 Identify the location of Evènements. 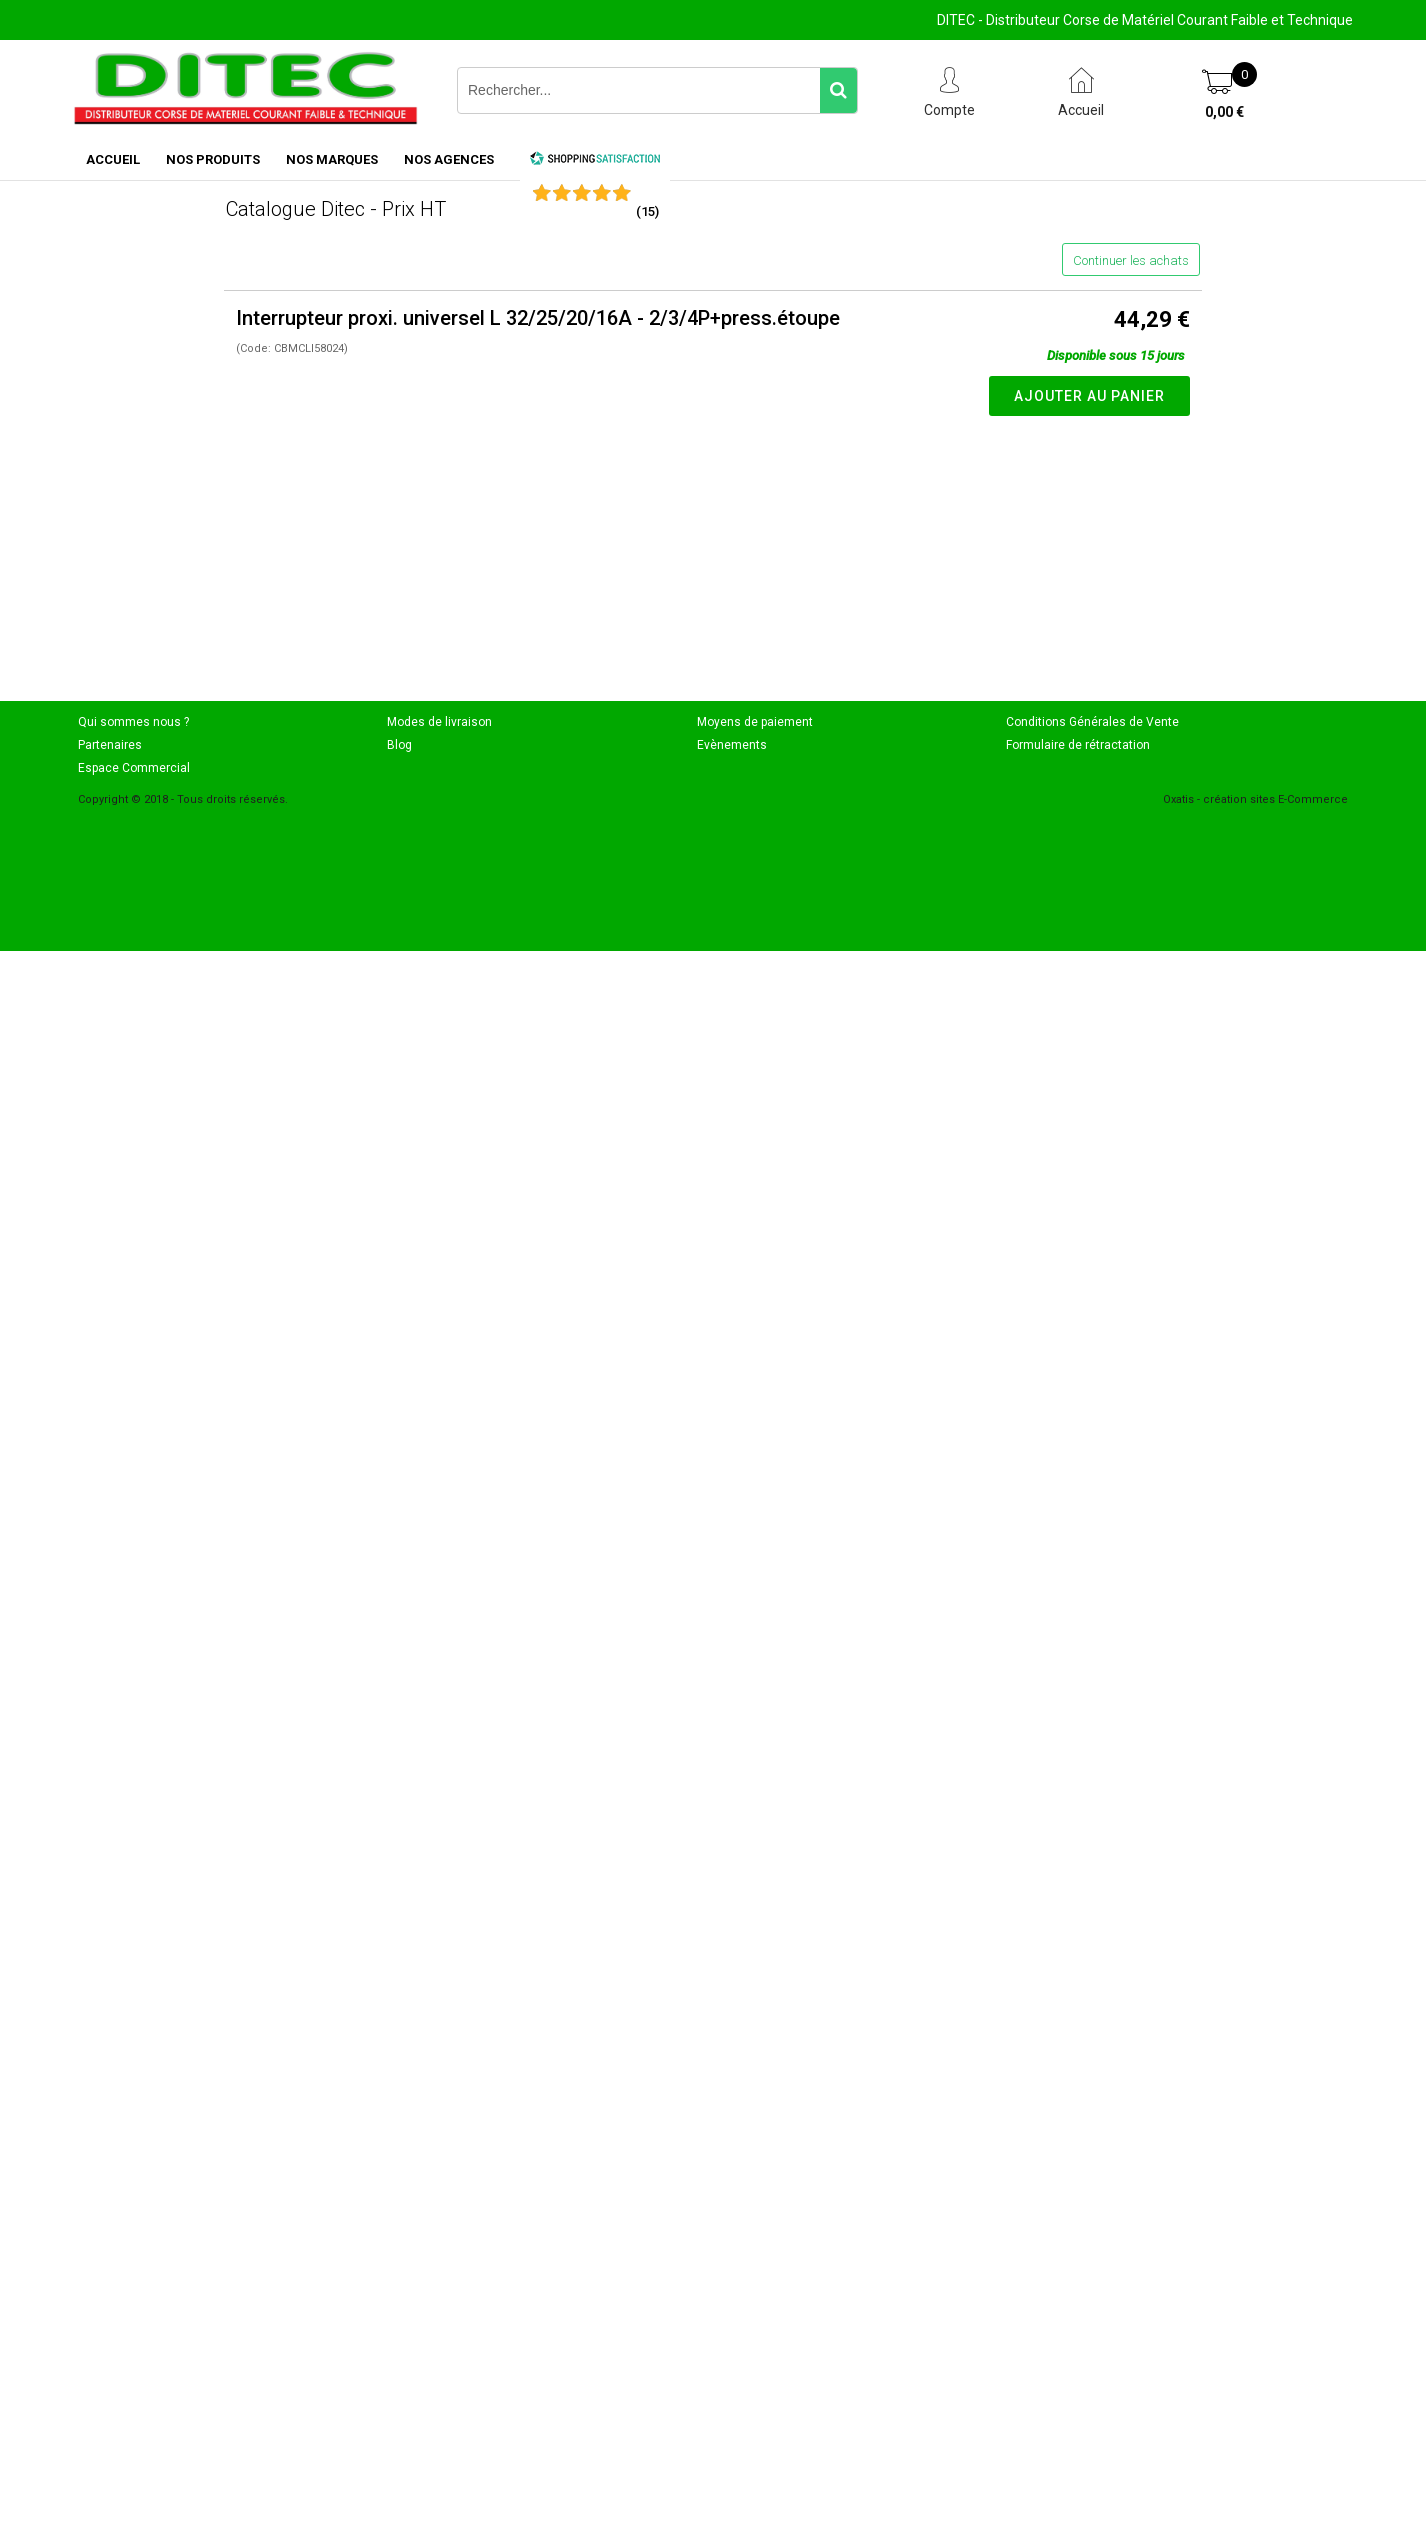
(732, 745).